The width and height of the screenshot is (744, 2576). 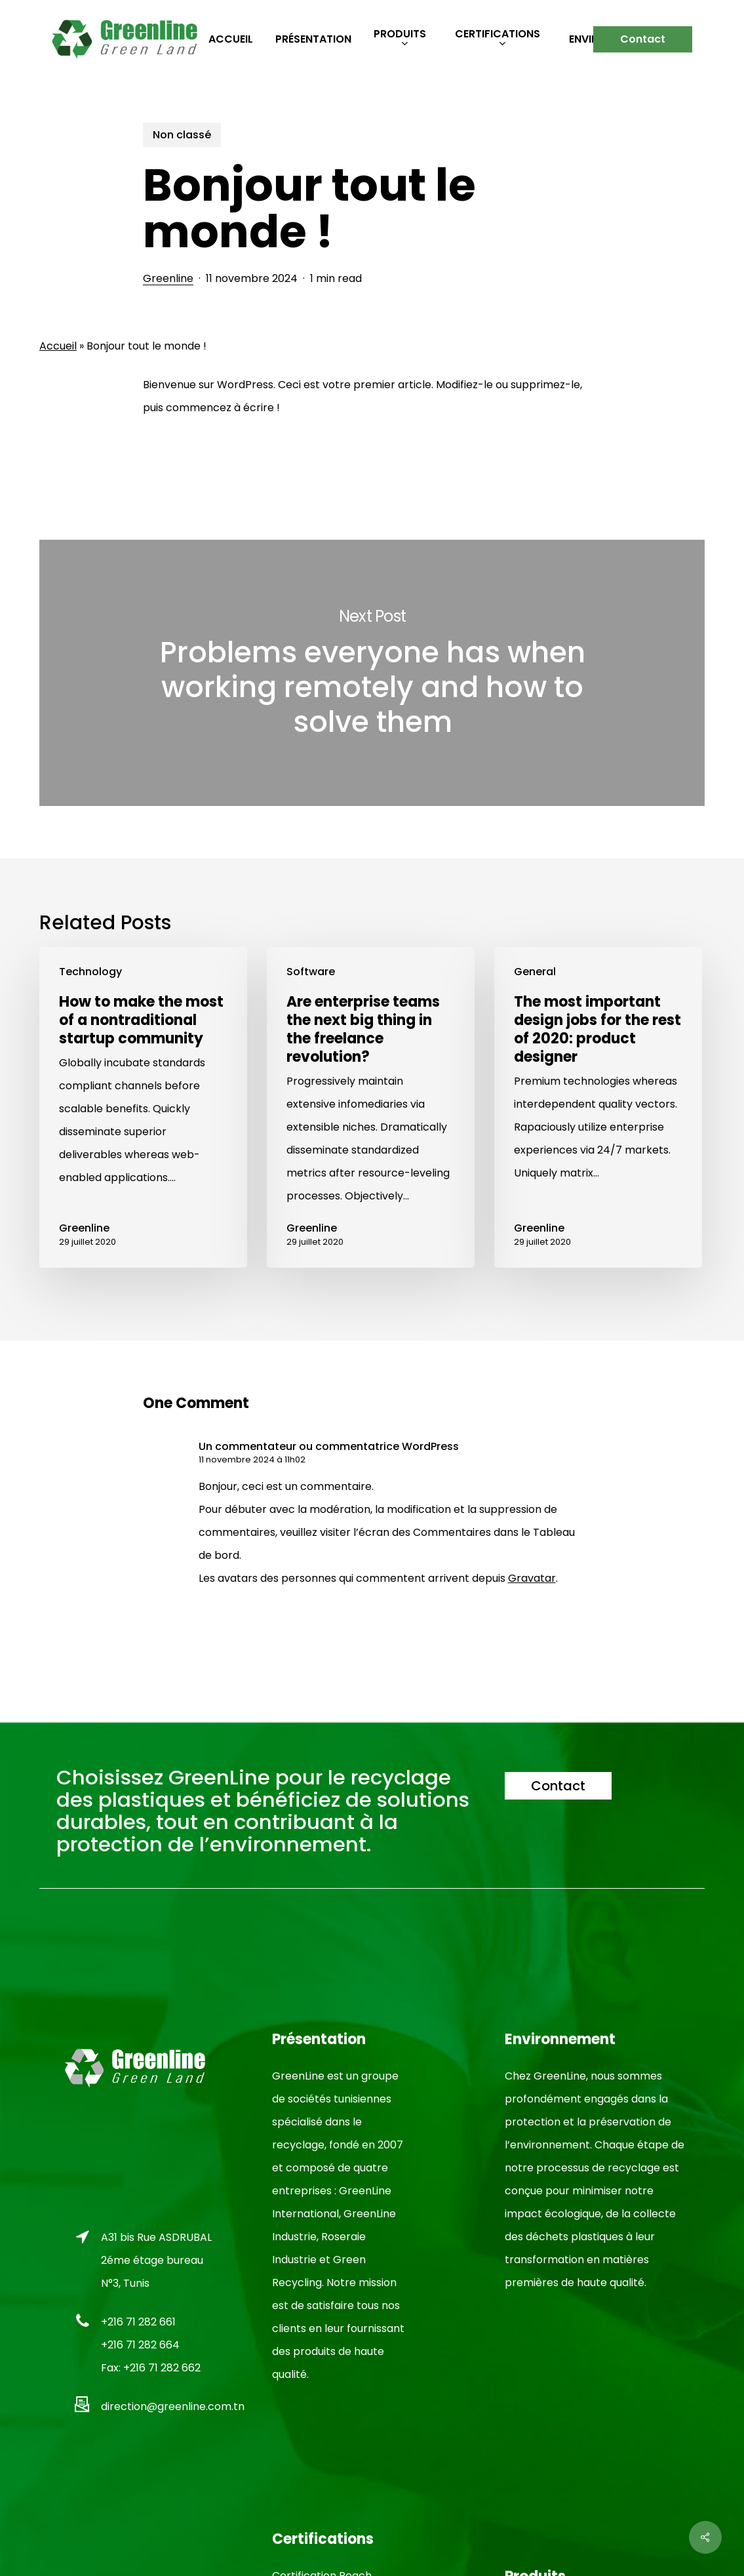 I want to click on Technology, so click(x=90, y=971).